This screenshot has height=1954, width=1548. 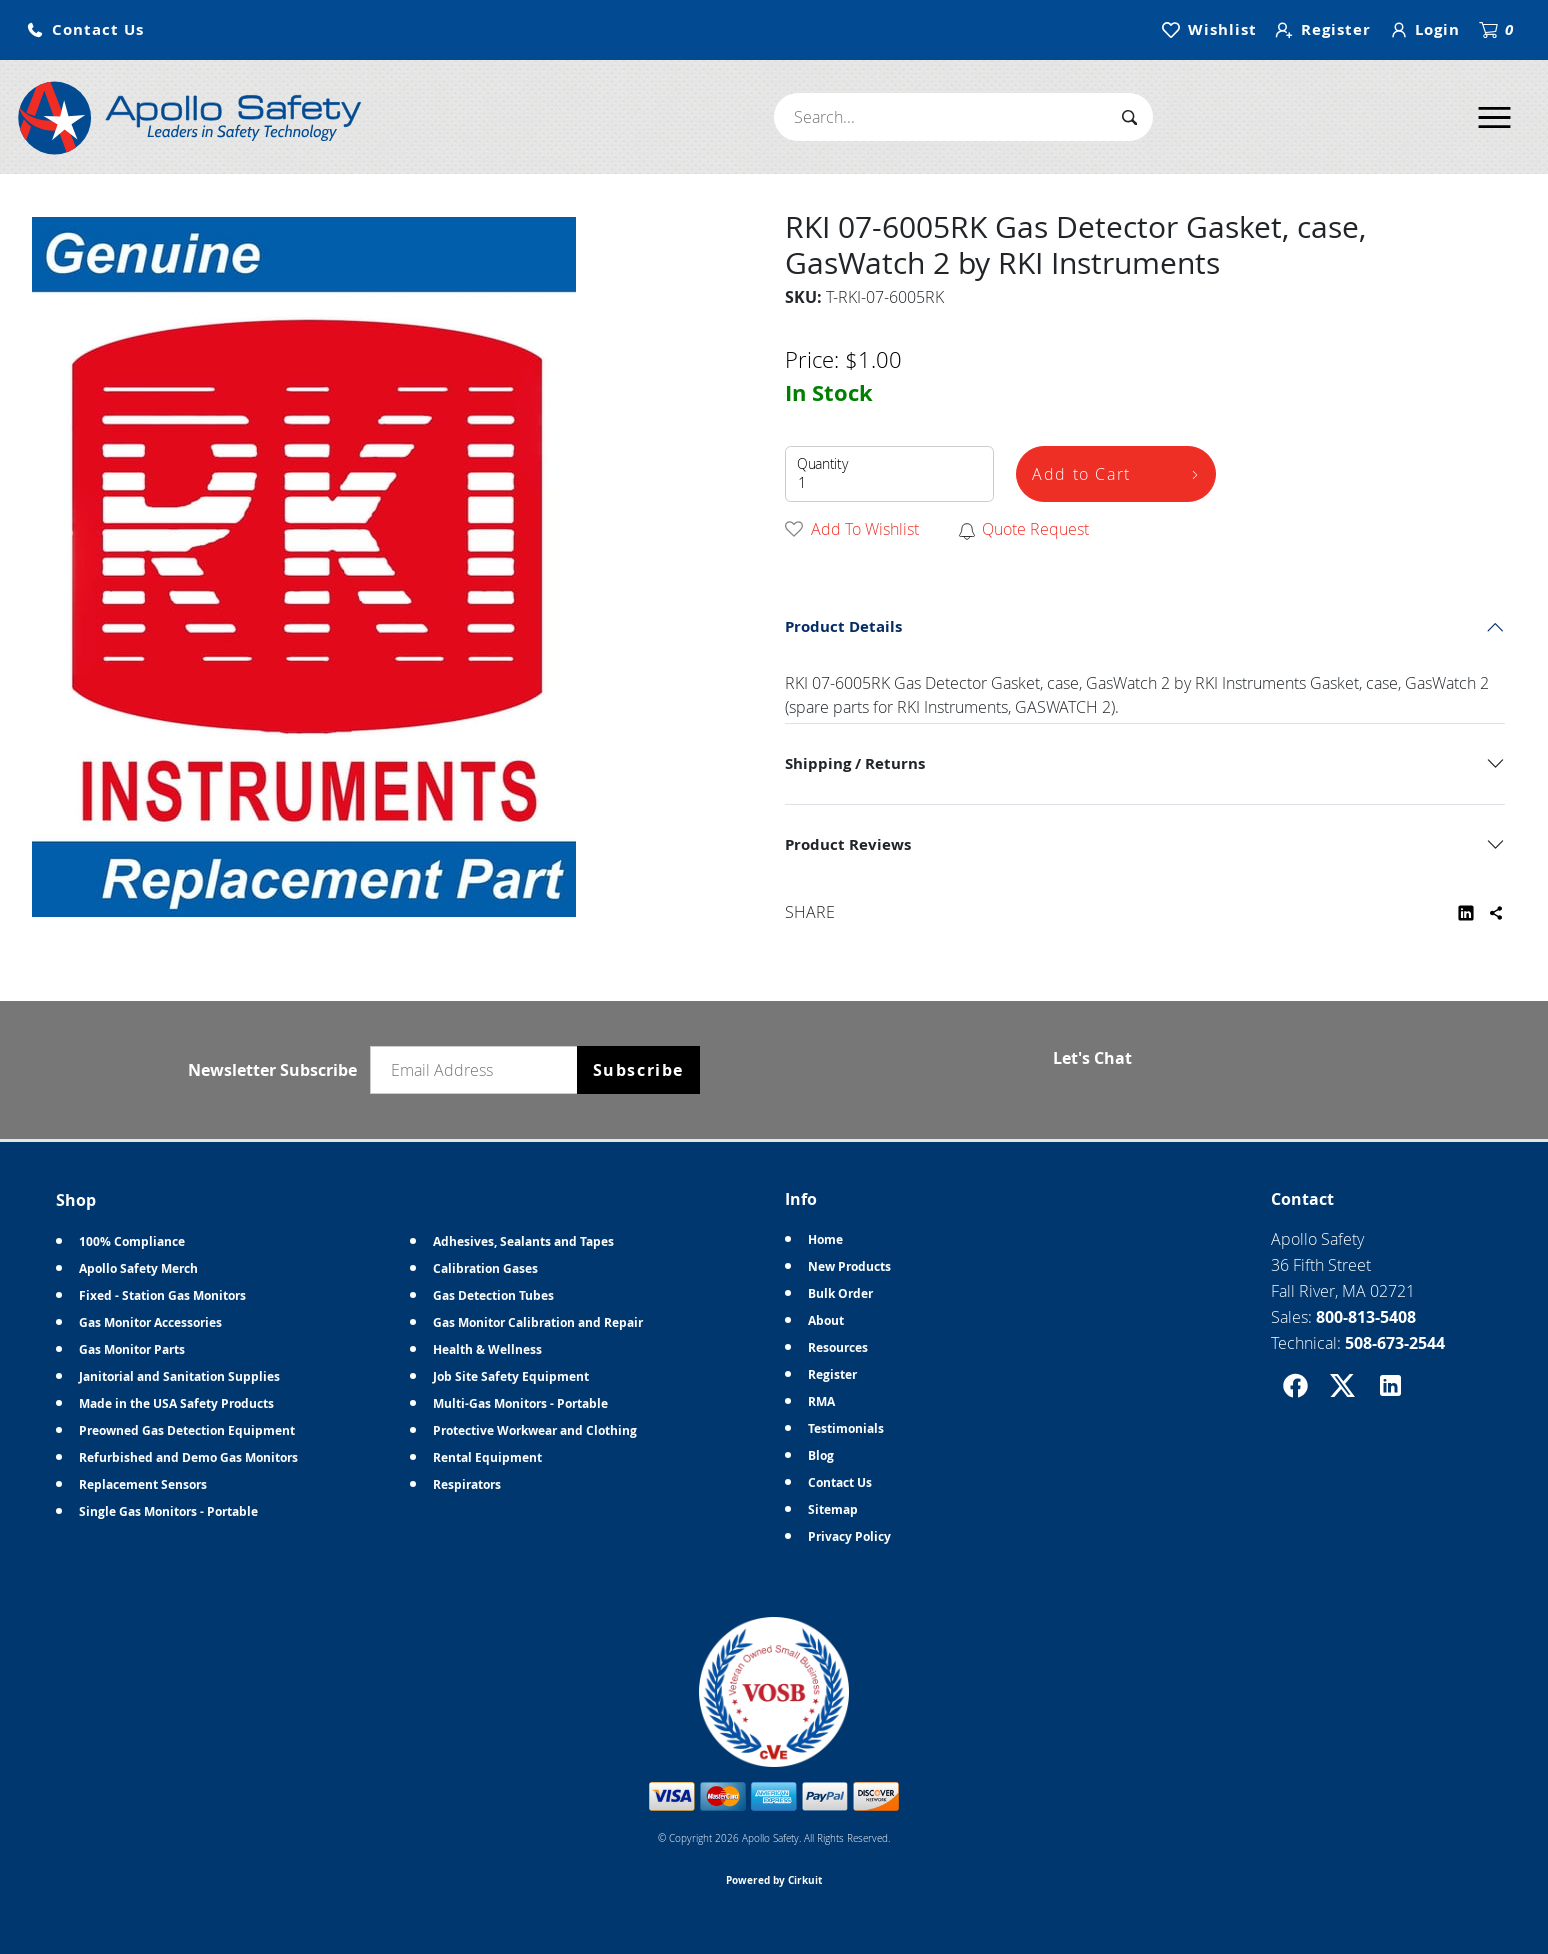 I want to click on Powered by Cirkuit, so click(x=774, y=1880).